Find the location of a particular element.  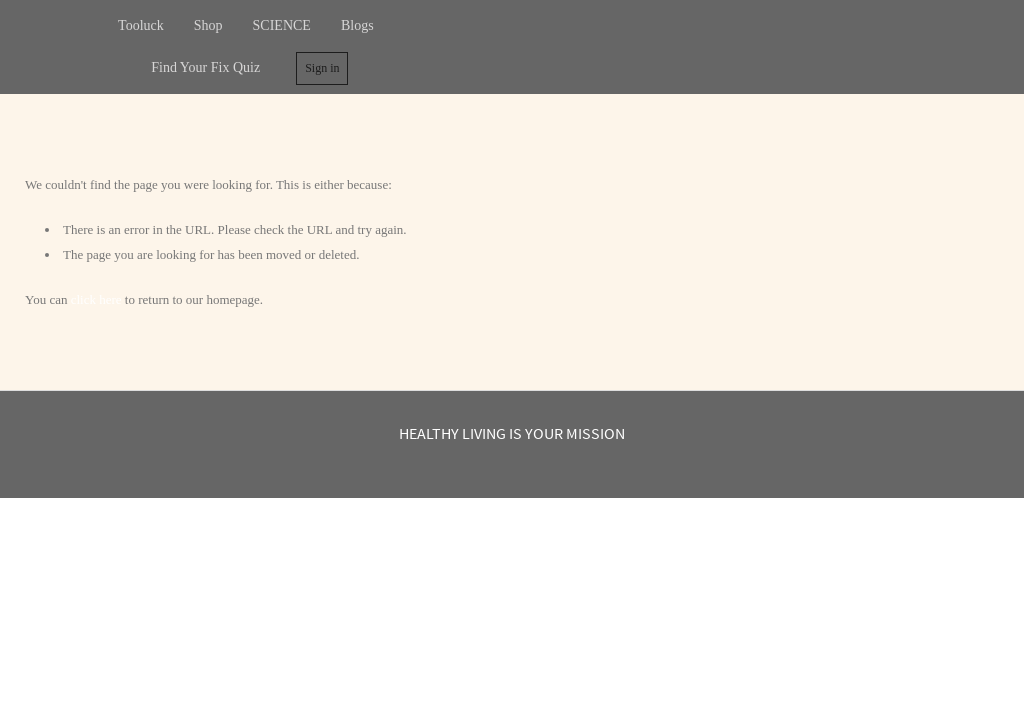

Tooluck Healthy living is your mission is located at coordinates (708, 47).